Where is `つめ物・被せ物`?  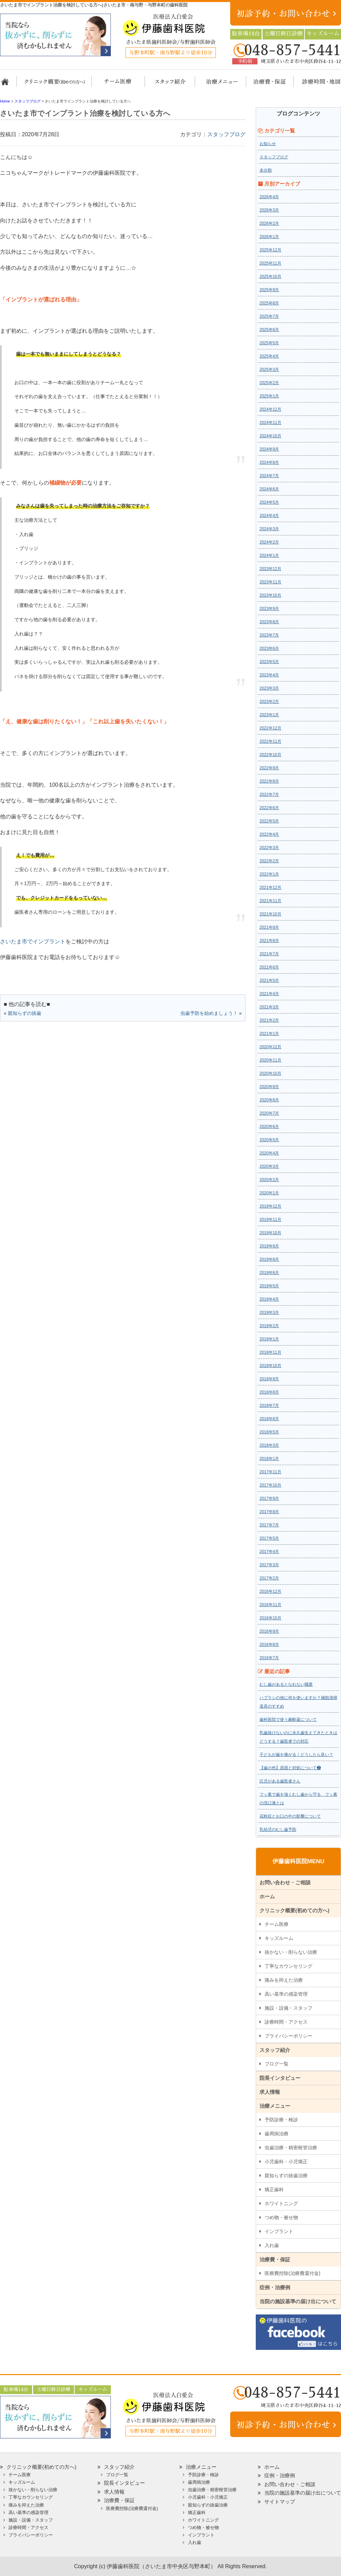 つめ物・被せ物 is located at coordinates (281, 2217).